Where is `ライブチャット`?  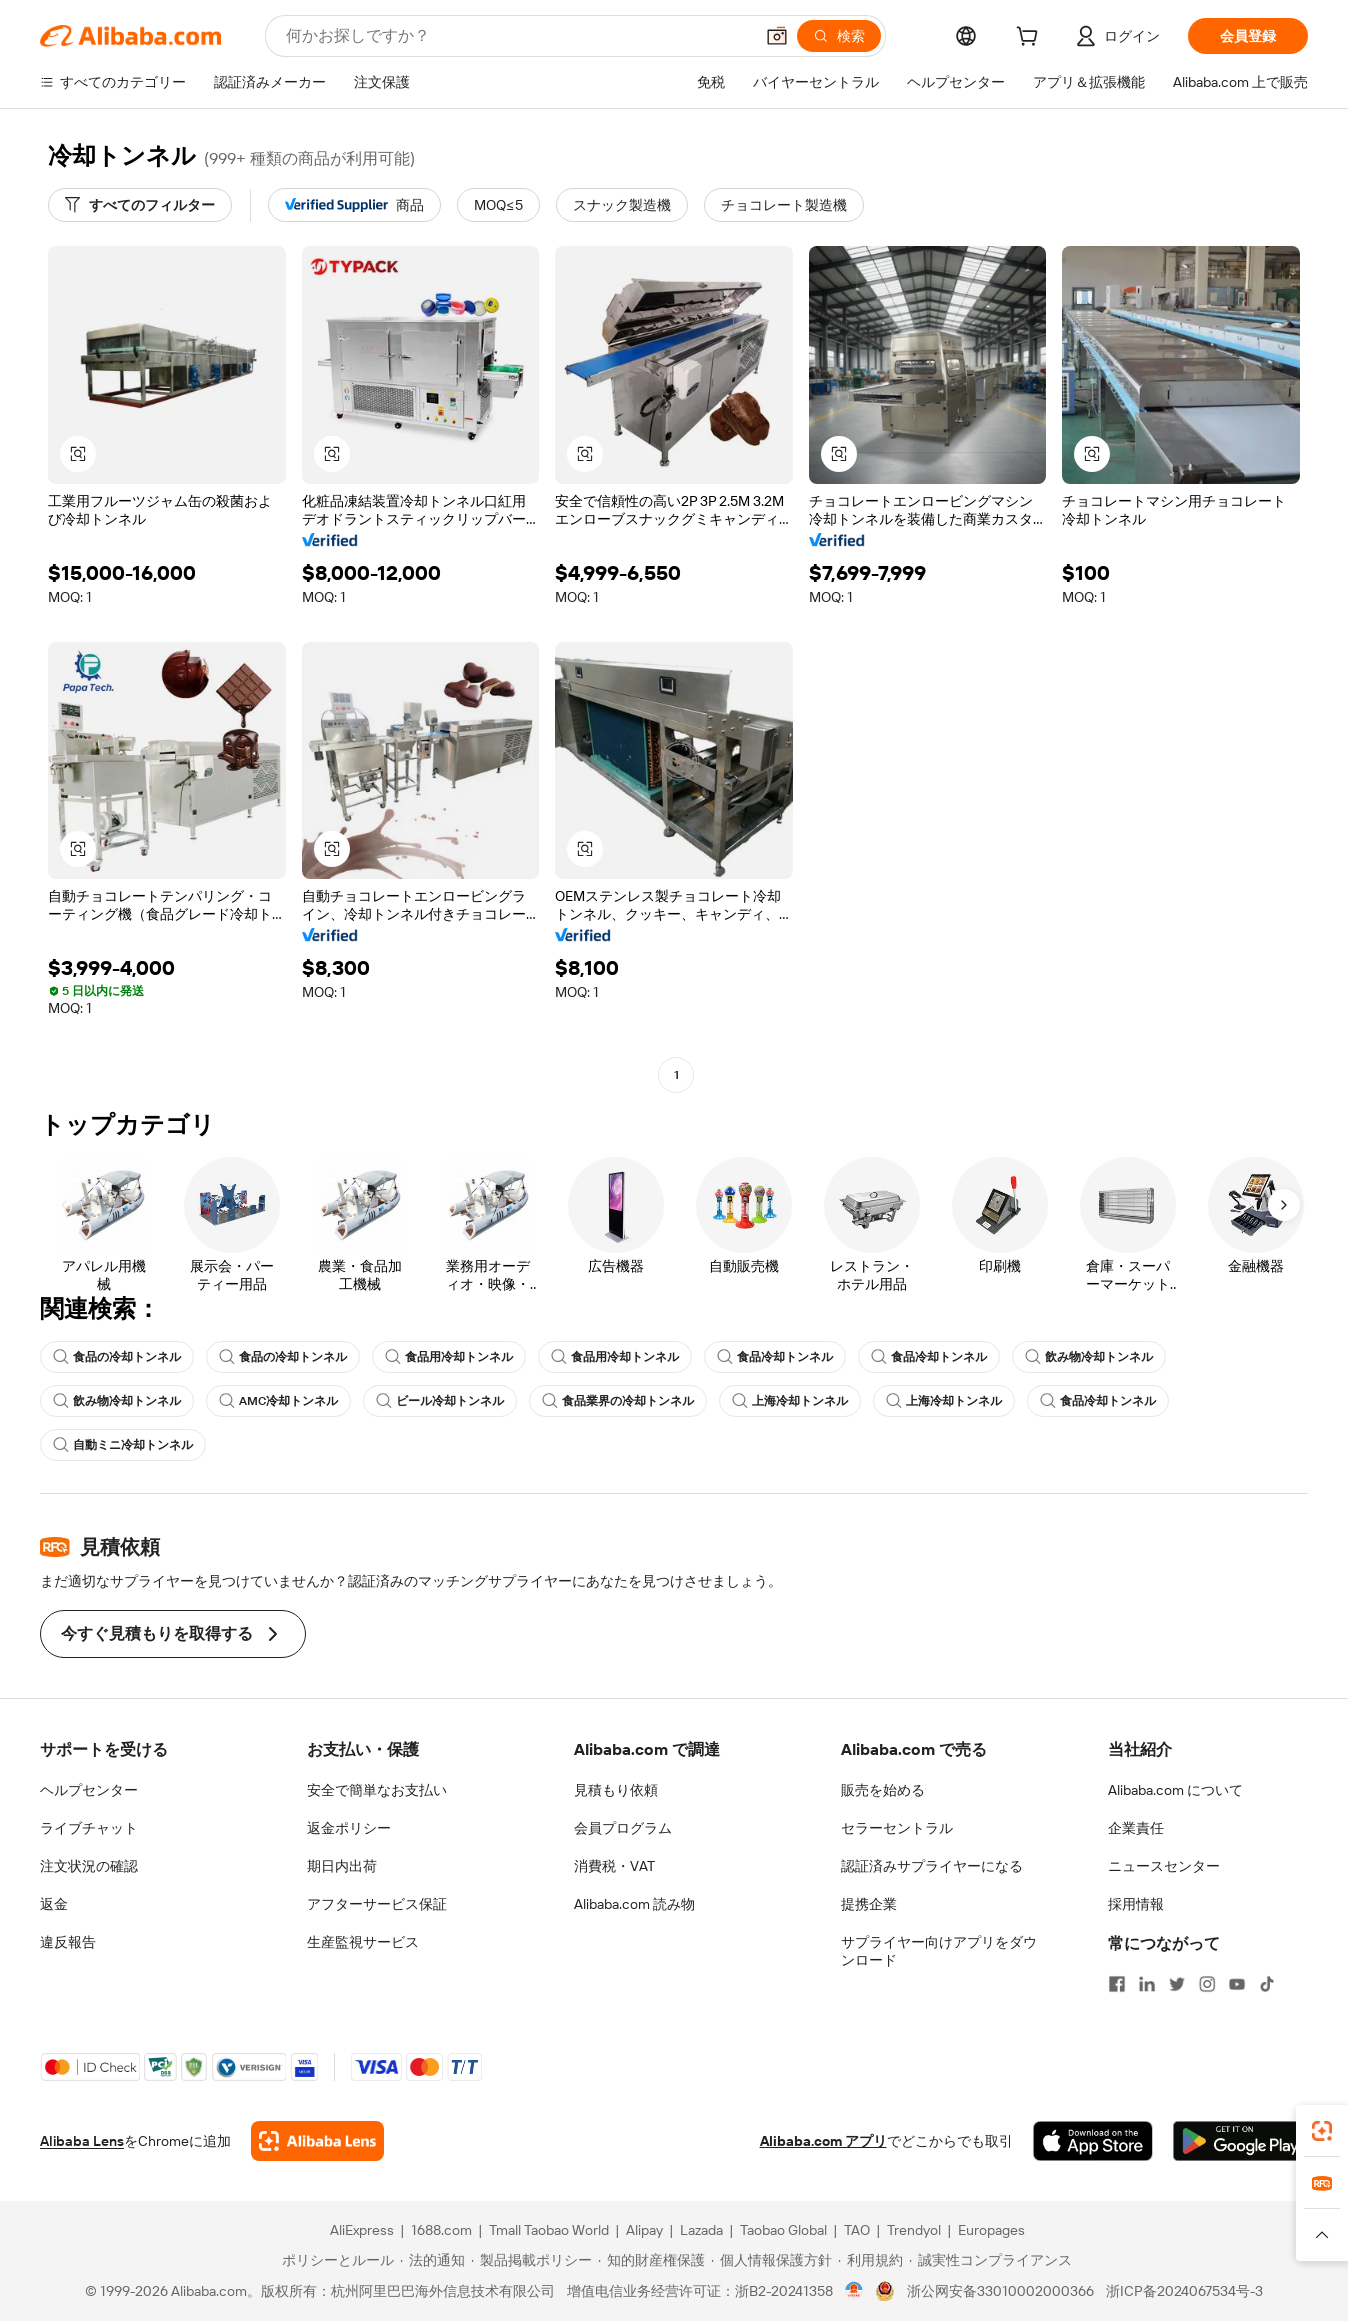
ライブチャット is located at coordinates (89, 1828).